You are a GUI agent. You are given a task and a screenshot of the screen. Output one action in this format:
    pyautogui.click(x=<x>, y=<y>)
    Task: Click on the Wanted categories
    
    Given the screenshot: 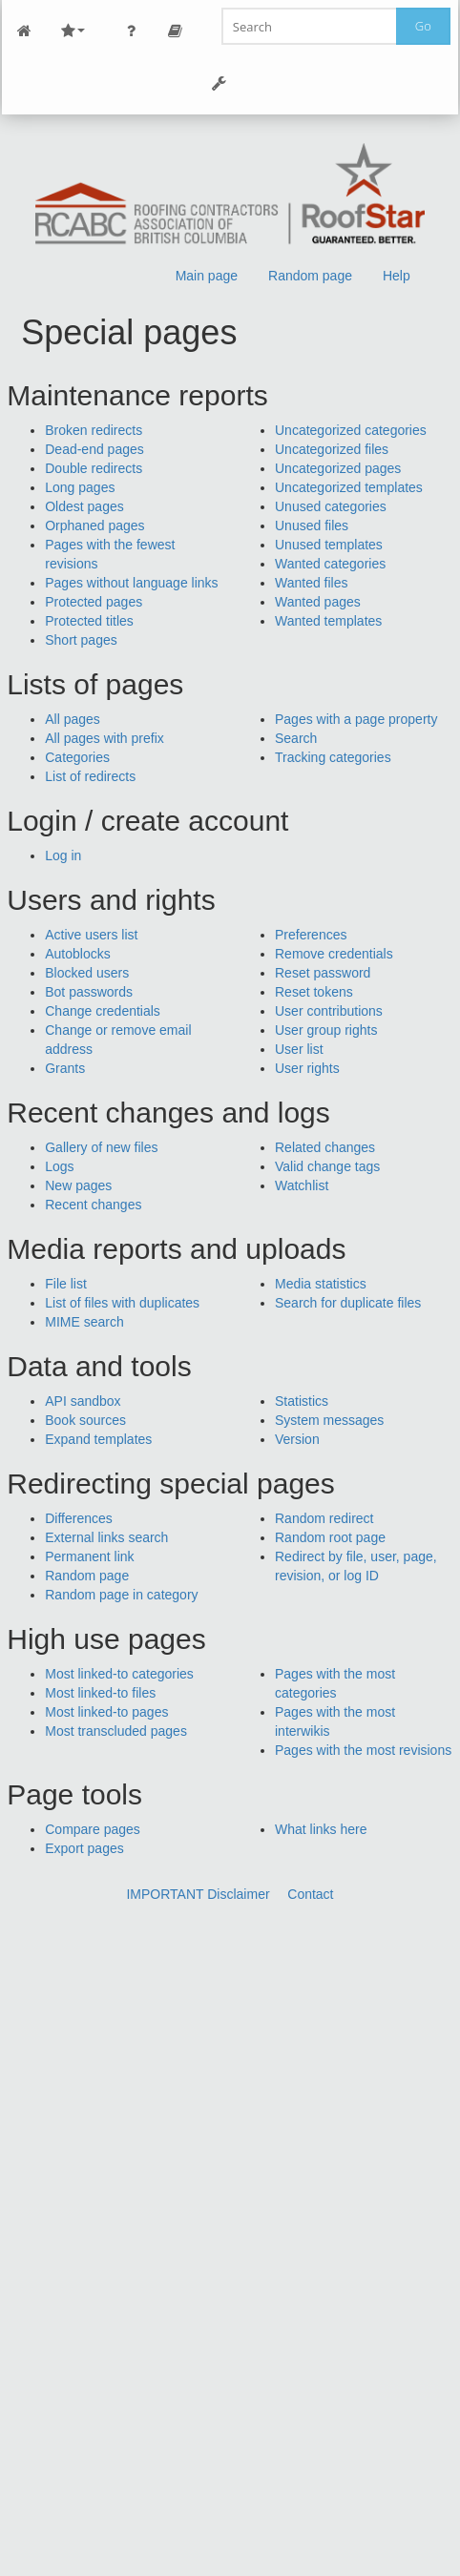 What is the action you would take?
    pyautogui.click(x=330, y=563)
    